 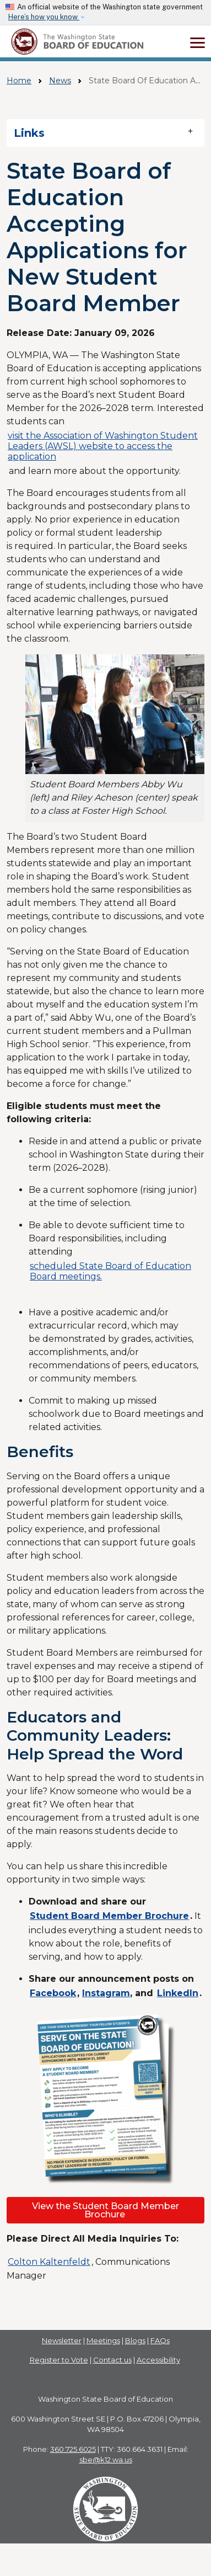 What do you see at coordinates (43, 17) in the screenshot?
I see `Here’s how you know` at bounding box center [43, 17].